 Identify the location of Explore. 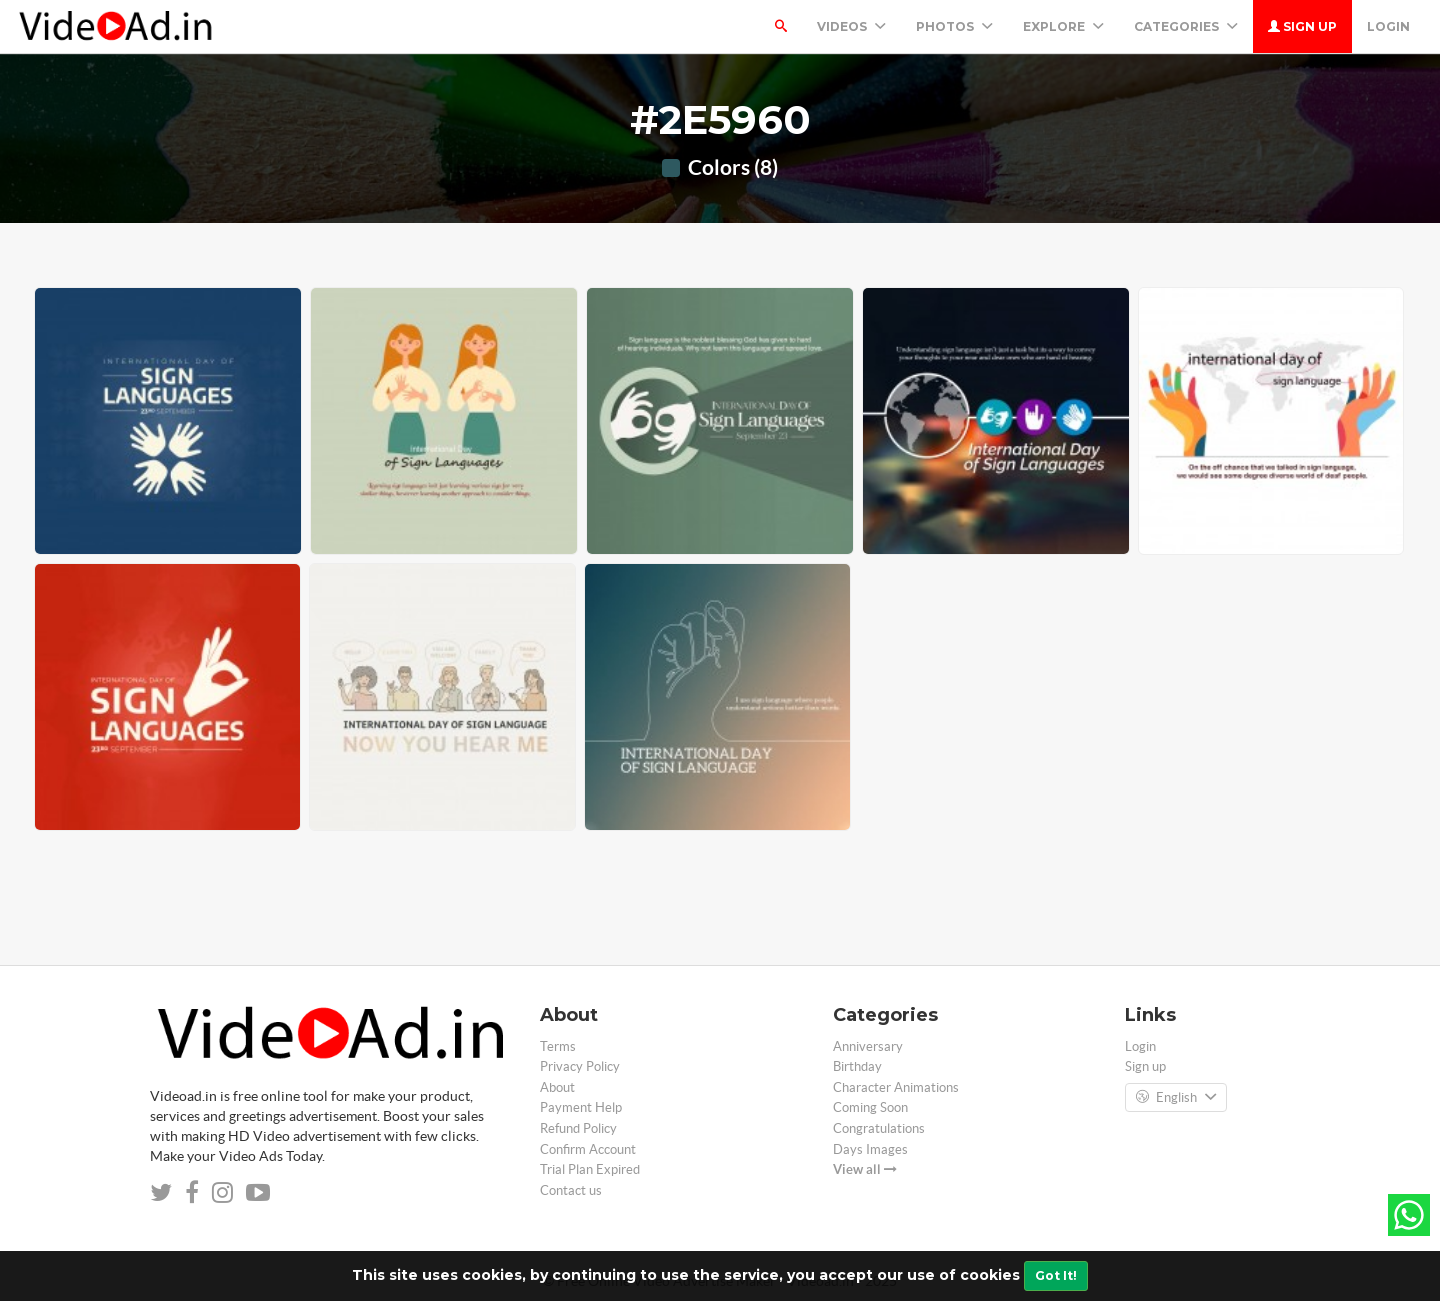
(1063, 26).